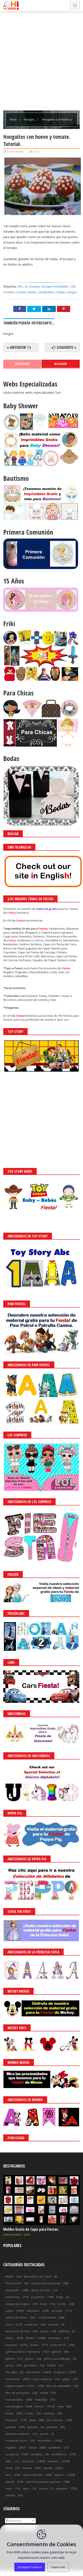 This screenshot has width=83, height=2576. I want to click on Inicio, so click(13, 119).